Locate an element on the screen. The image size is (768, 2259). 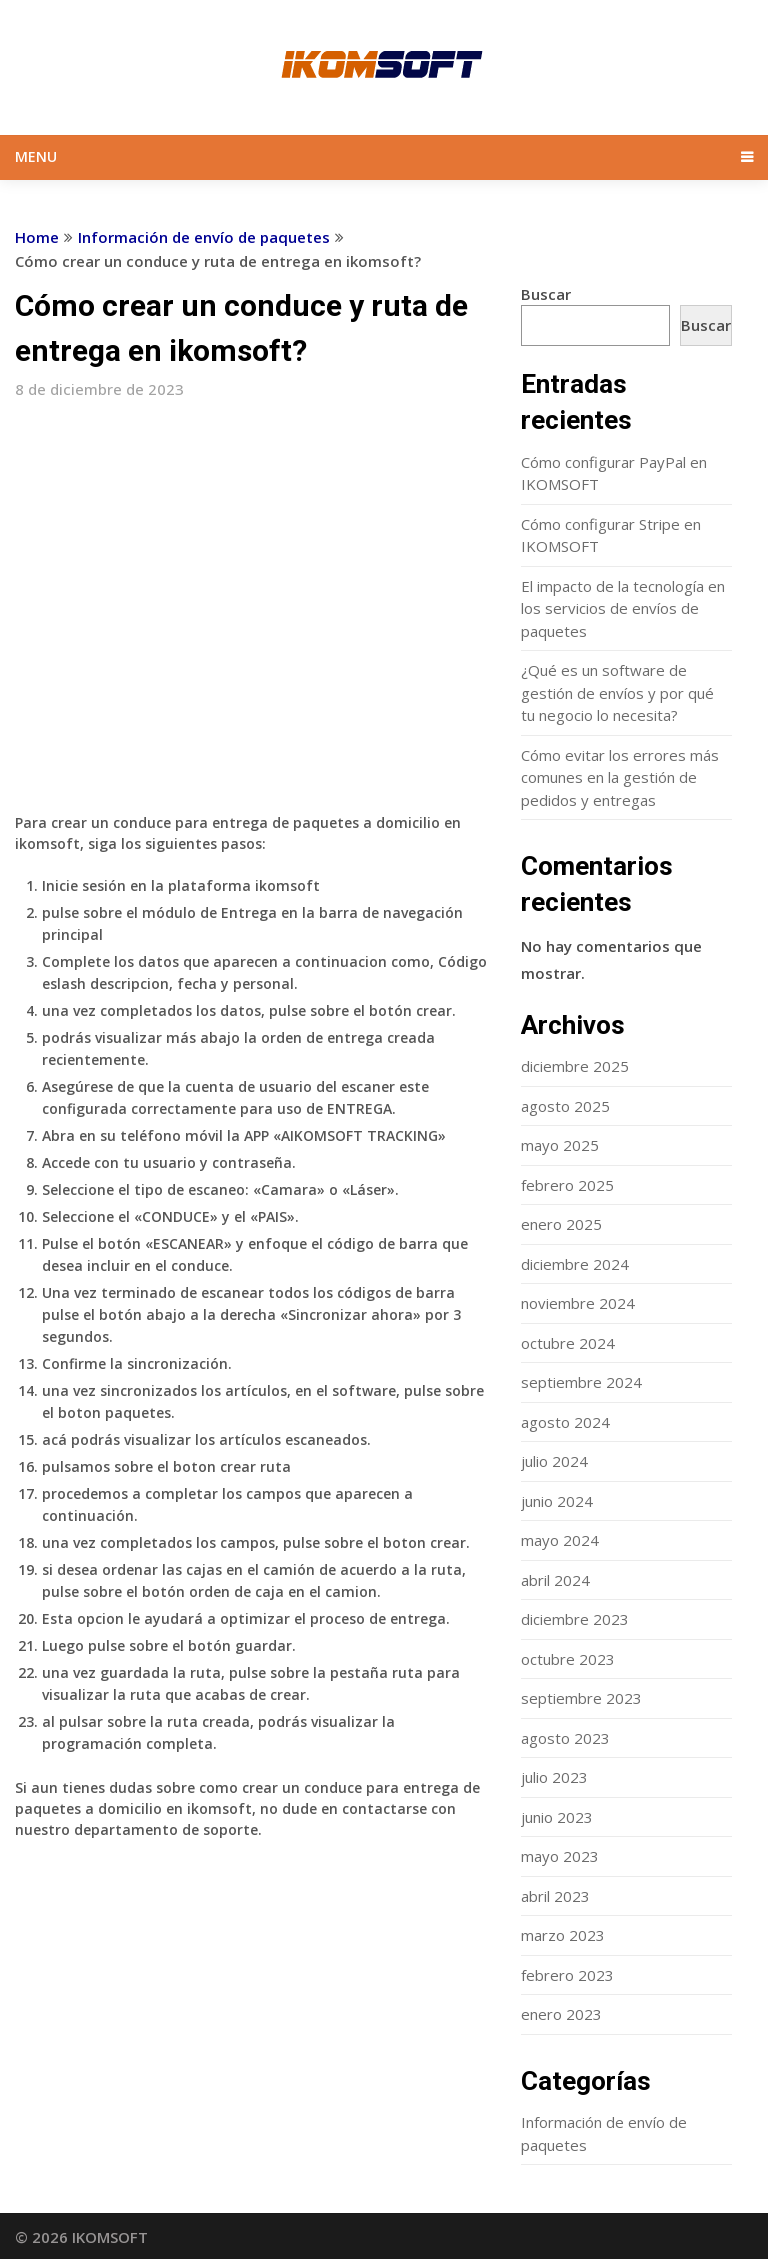
mayo 2024 is located at coordinates (560, 1540).